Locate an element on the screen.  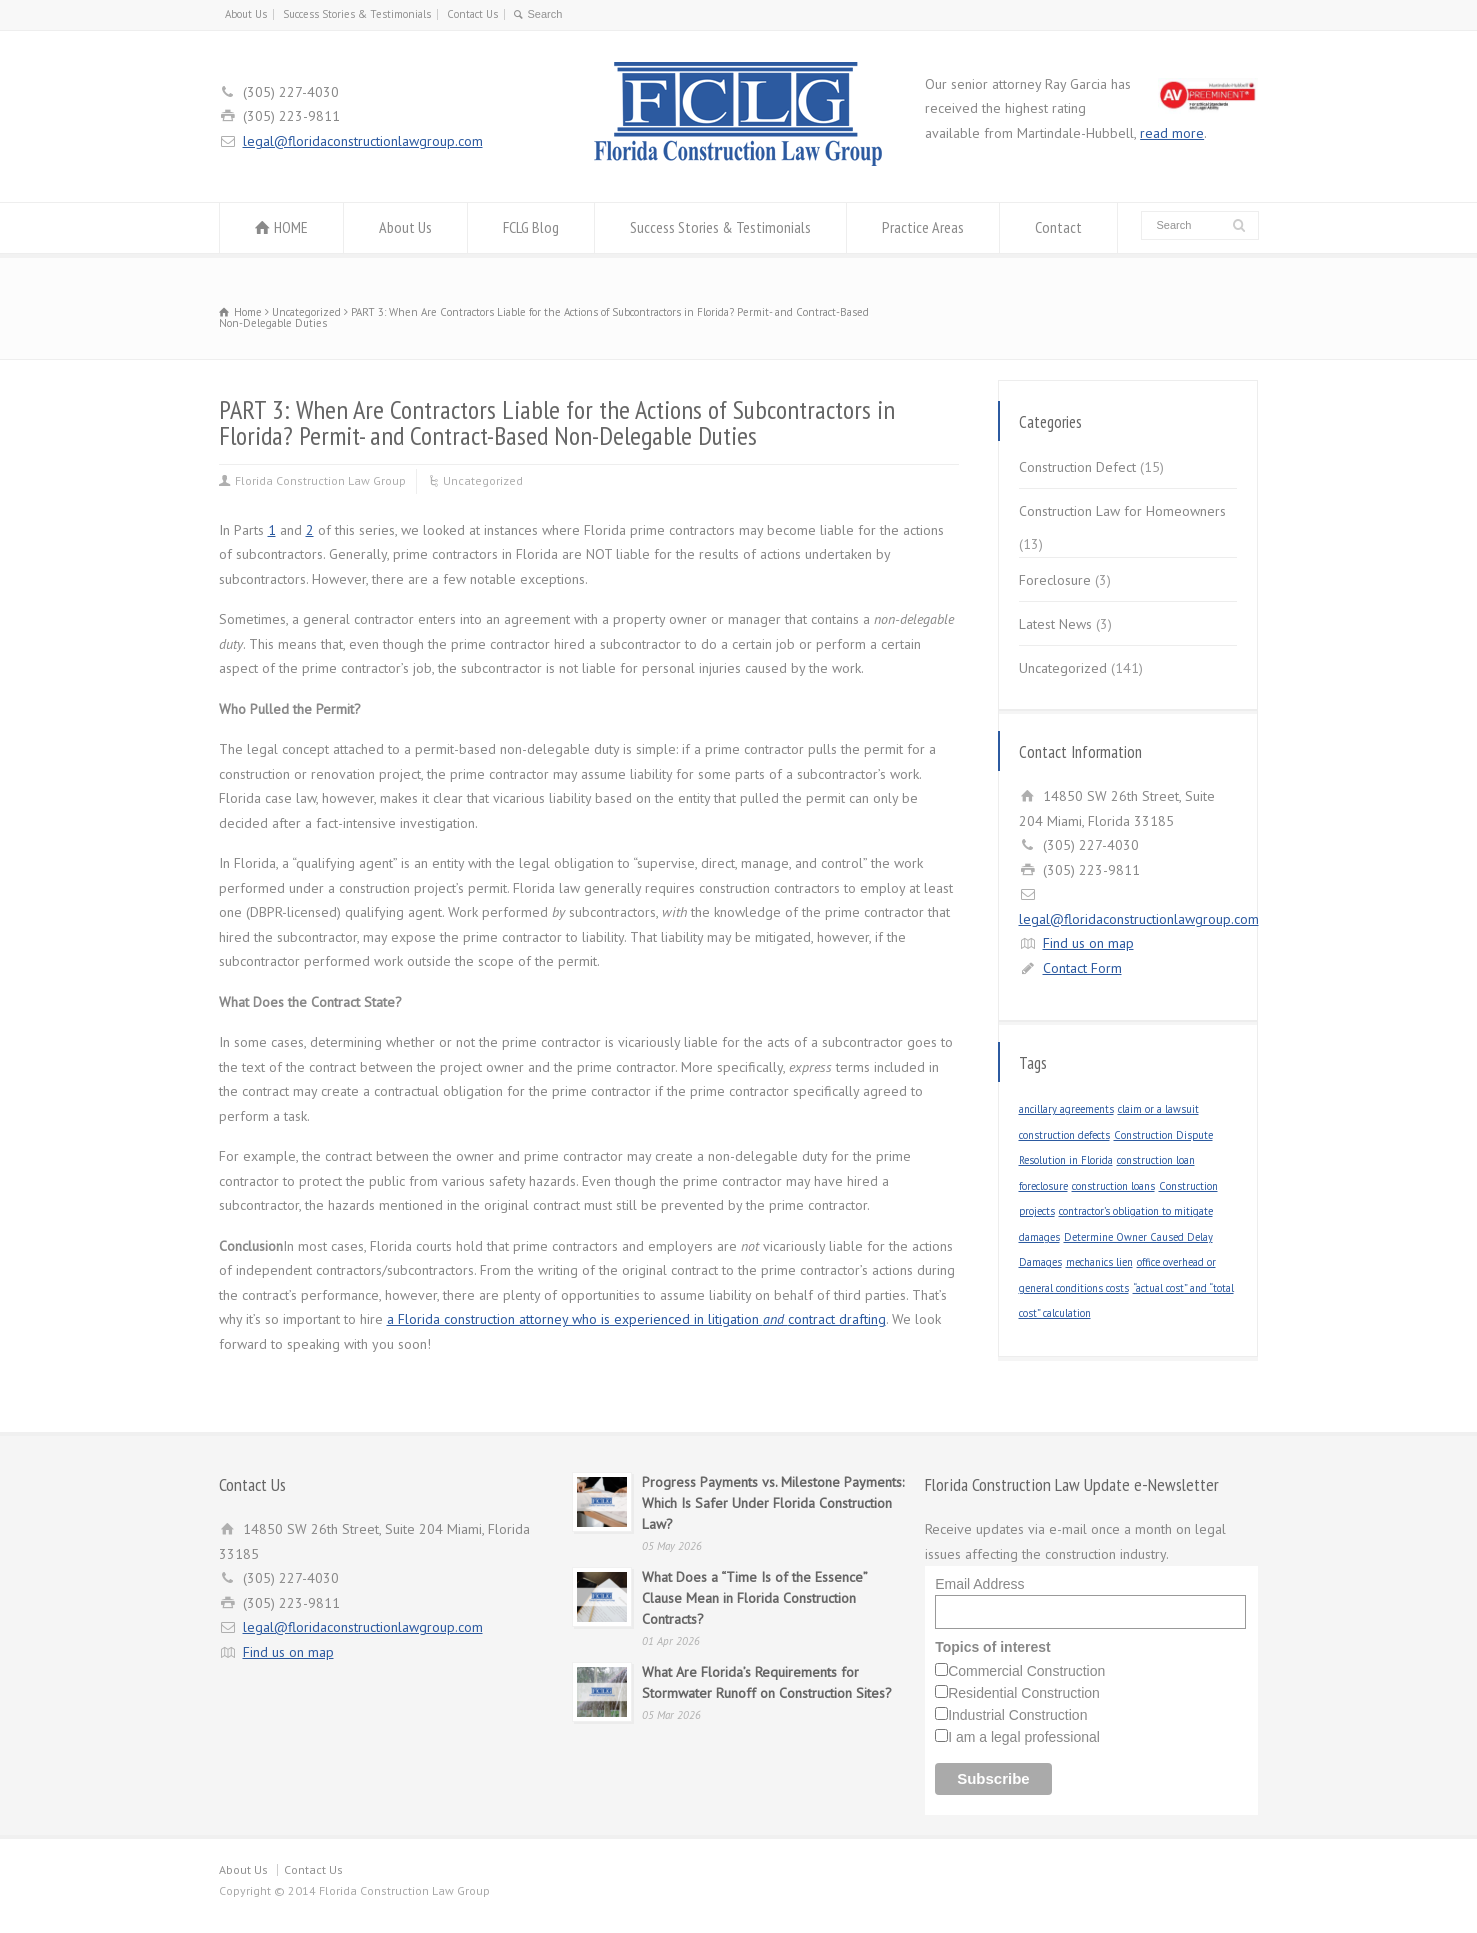
What Does a “Time Is of the Essence” Clause Mean in Florida Construction Contracts? is located at coordinates (754, 1598).